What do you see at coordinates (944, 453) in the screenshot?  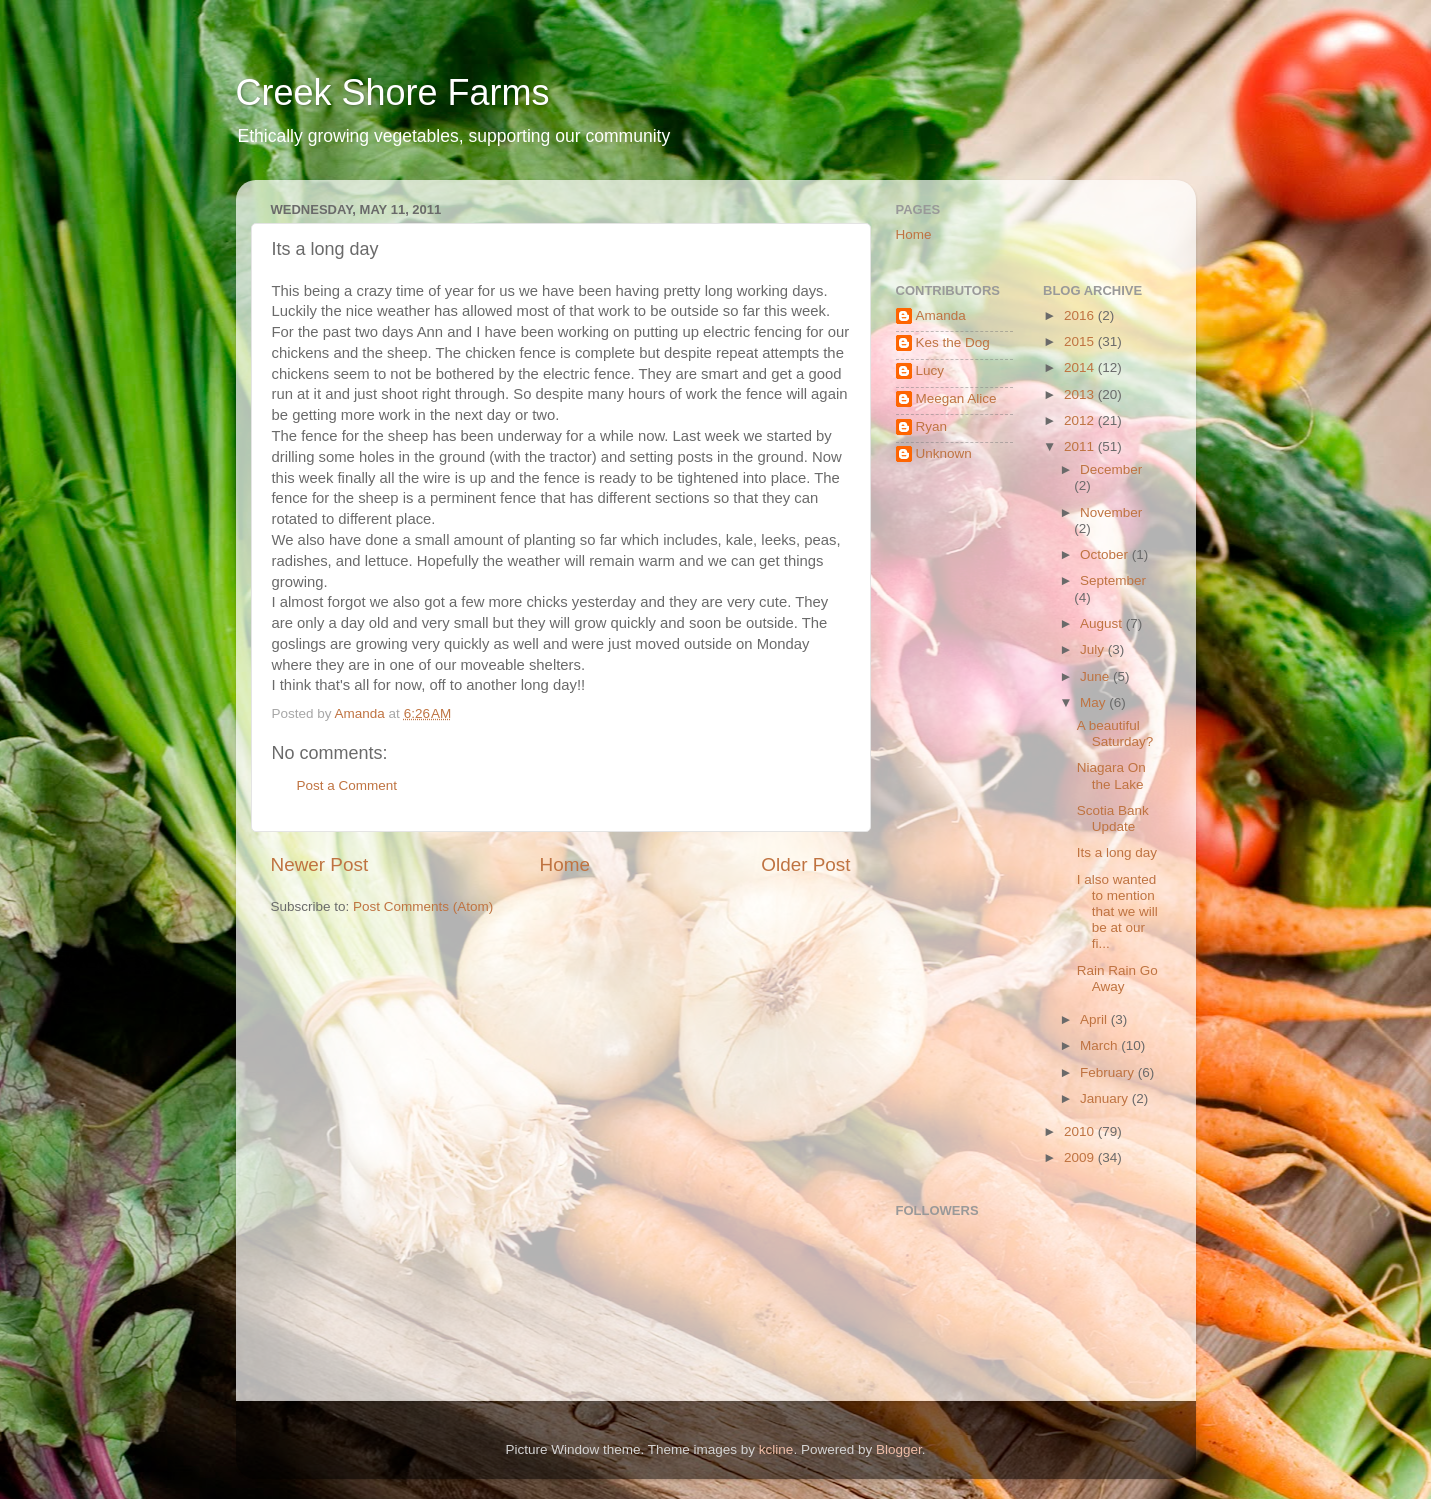 I see `Unknown` at bounding box center [944, 453].